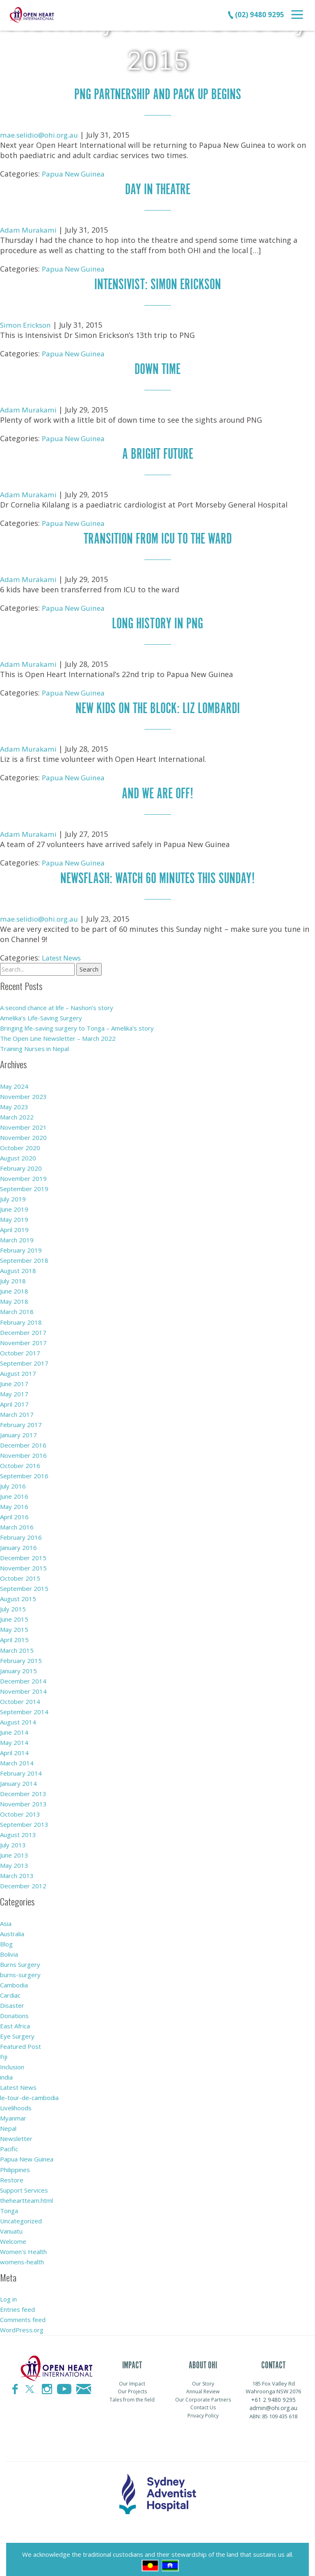 This screenshot has height=2576, width=315. Describe the element at coordinates (14, 1624) in the screenshot. I see `May 2015` at that location.